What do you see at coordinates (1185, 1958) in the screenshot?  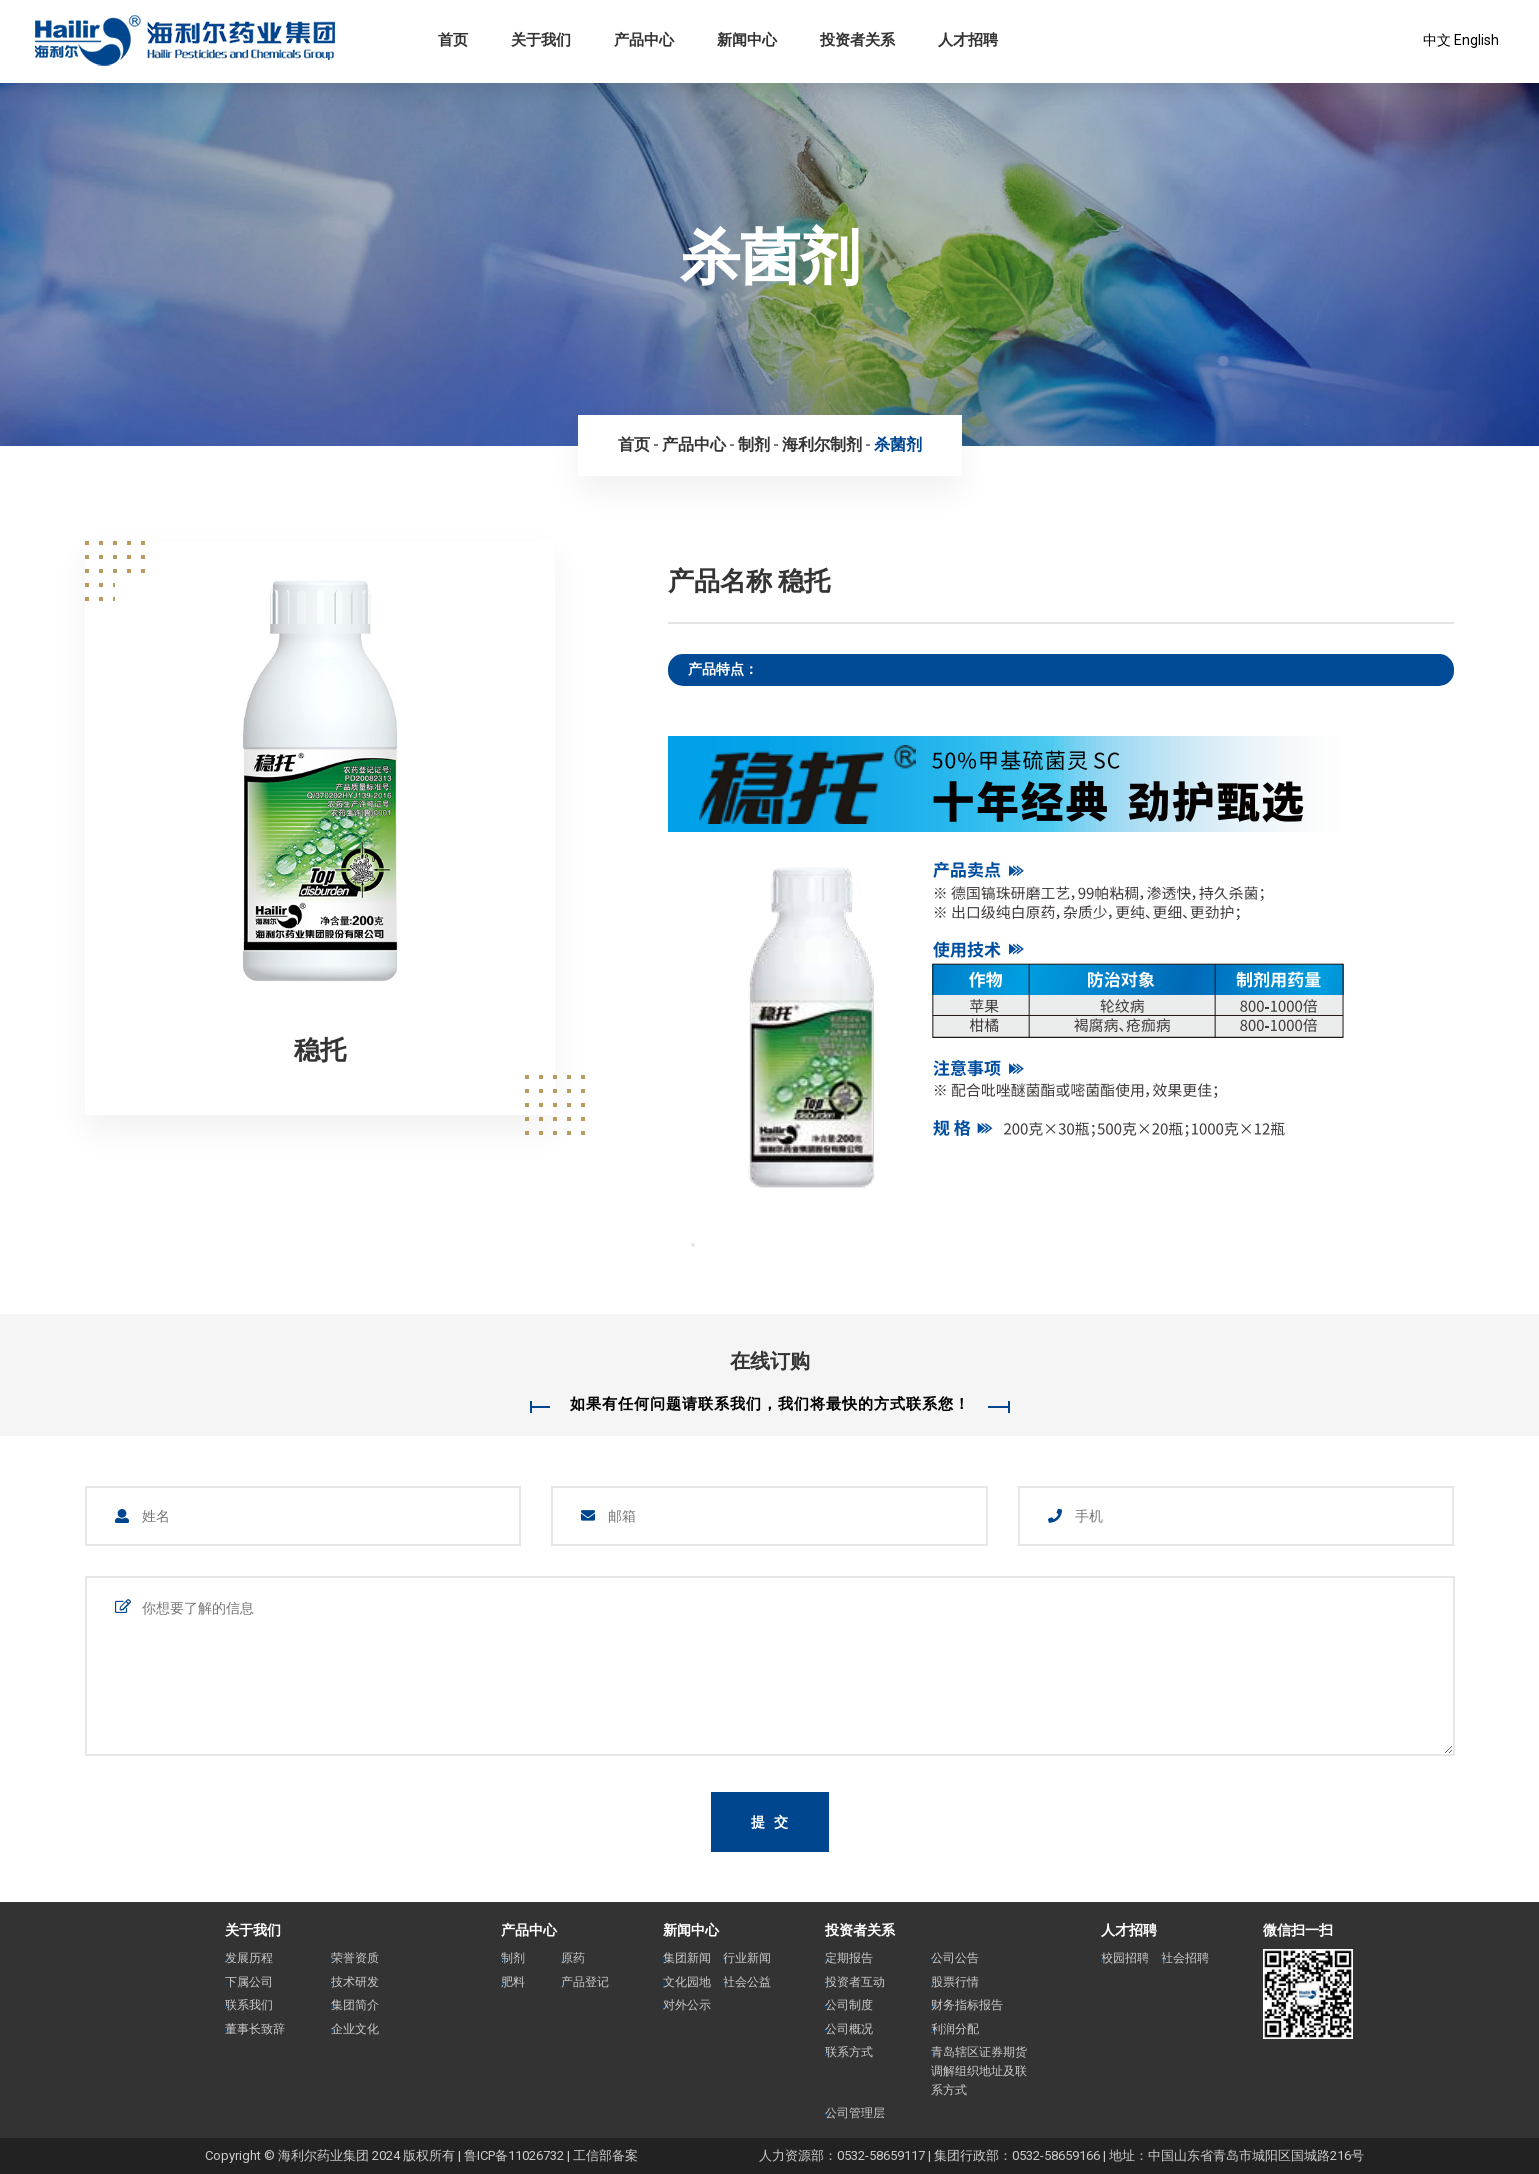 I see `社会招聘` at bounding box center [1185, 1958].